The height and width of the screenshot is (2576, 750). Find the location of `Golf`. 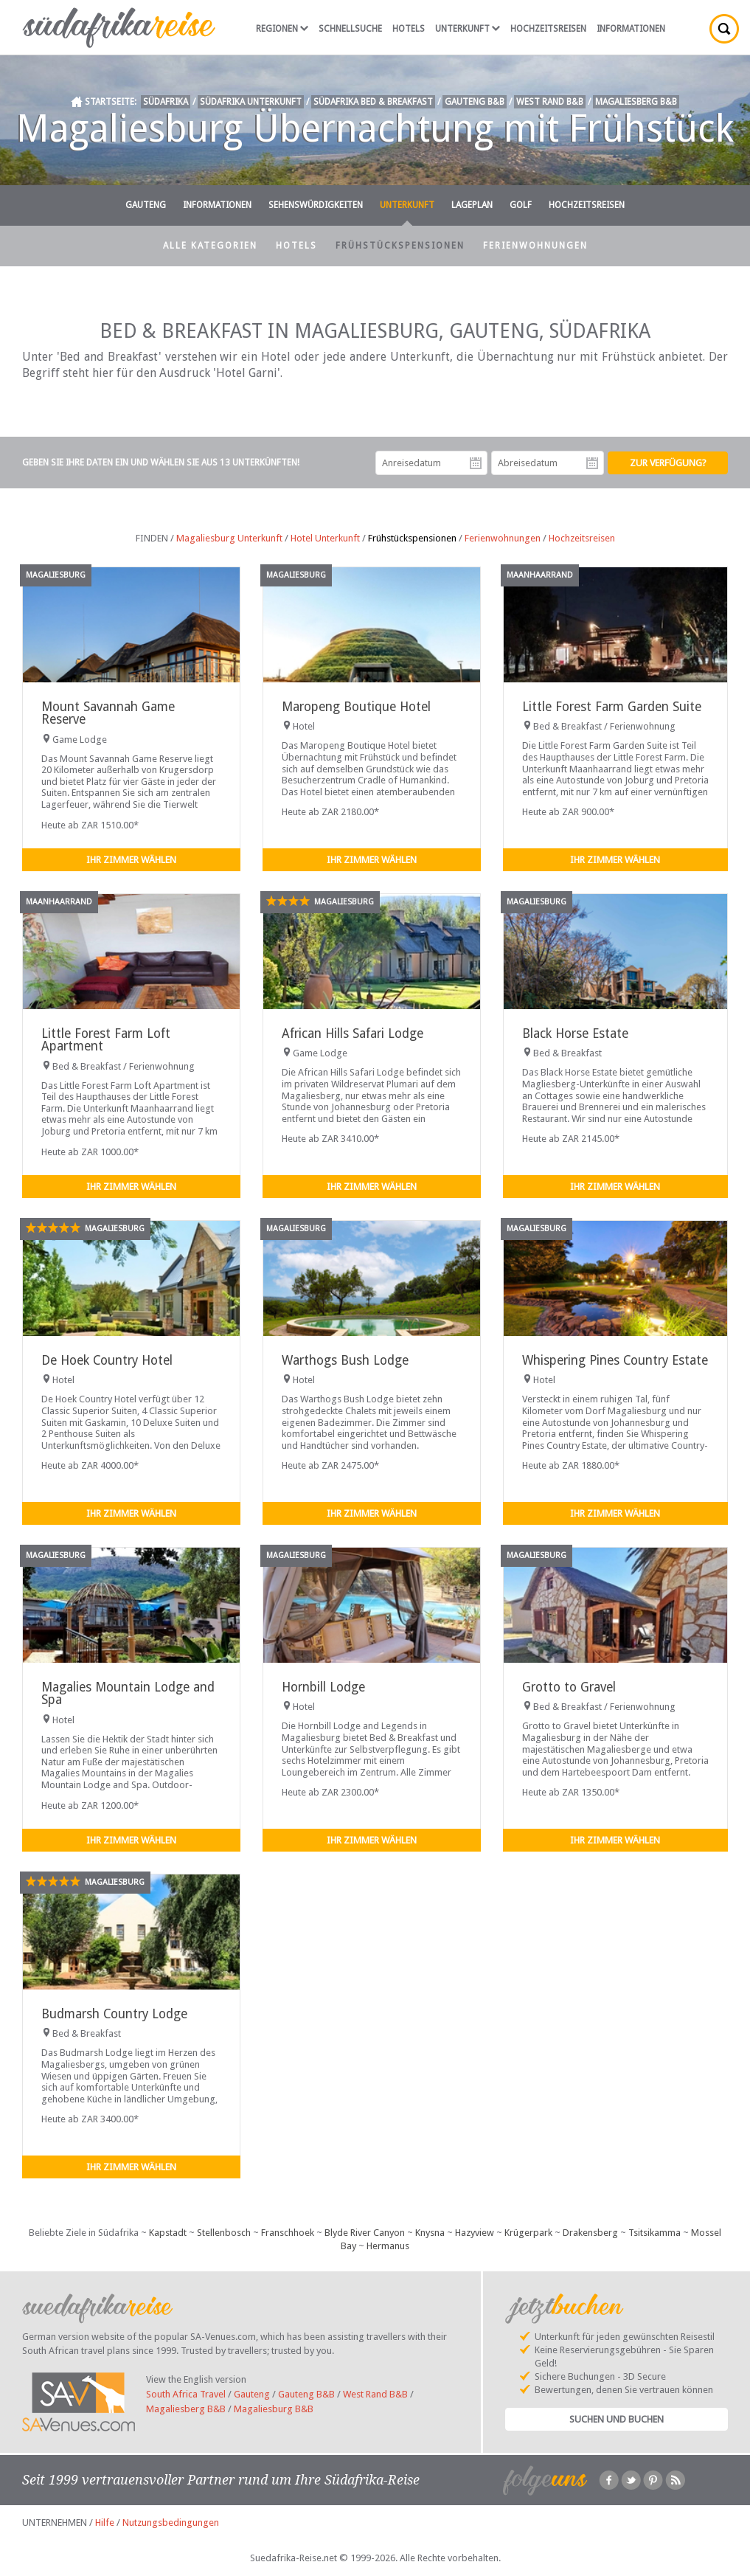

Golf is located at coordinates (521, 205).